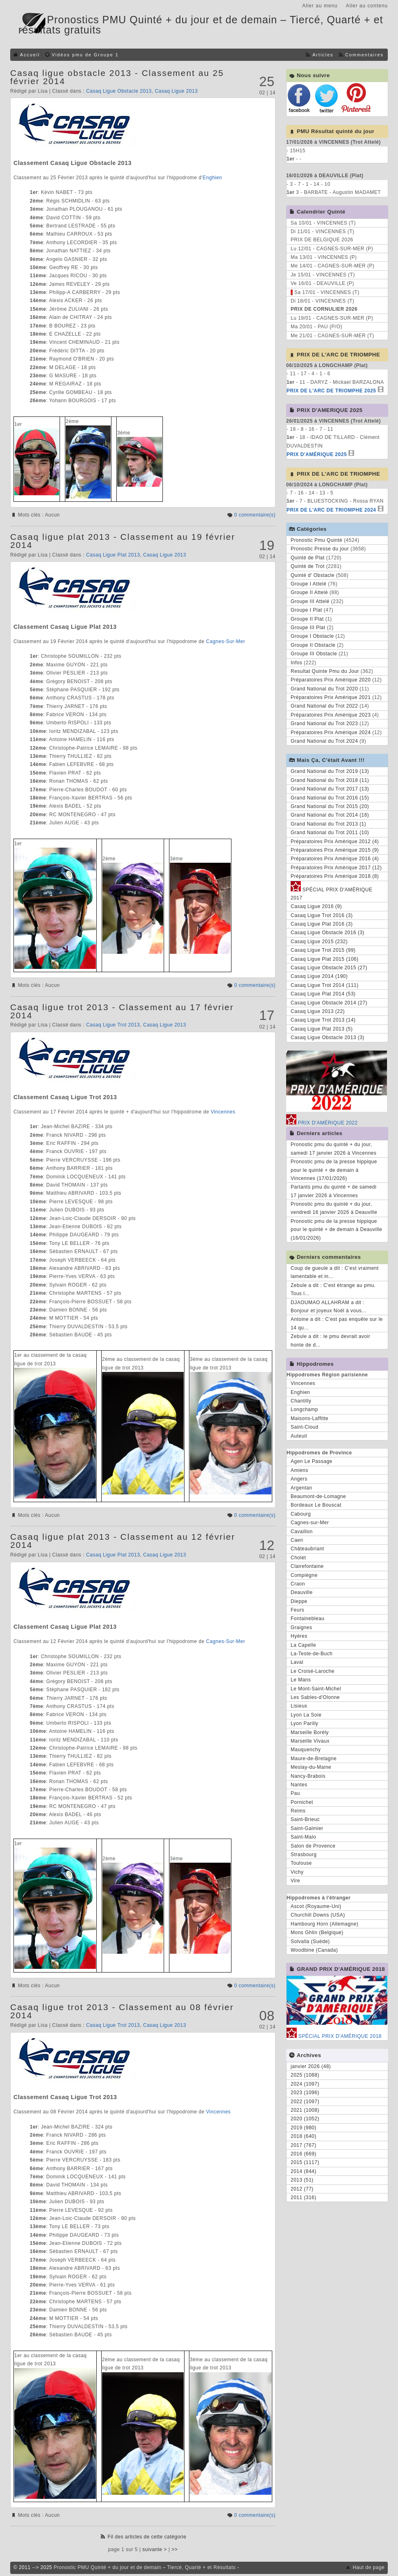 This screenshot has height=2576, width=398. Describe the element at coordinates (314, 1758) in the screenshot. I see `Maure-de-Bretagne` at that location.